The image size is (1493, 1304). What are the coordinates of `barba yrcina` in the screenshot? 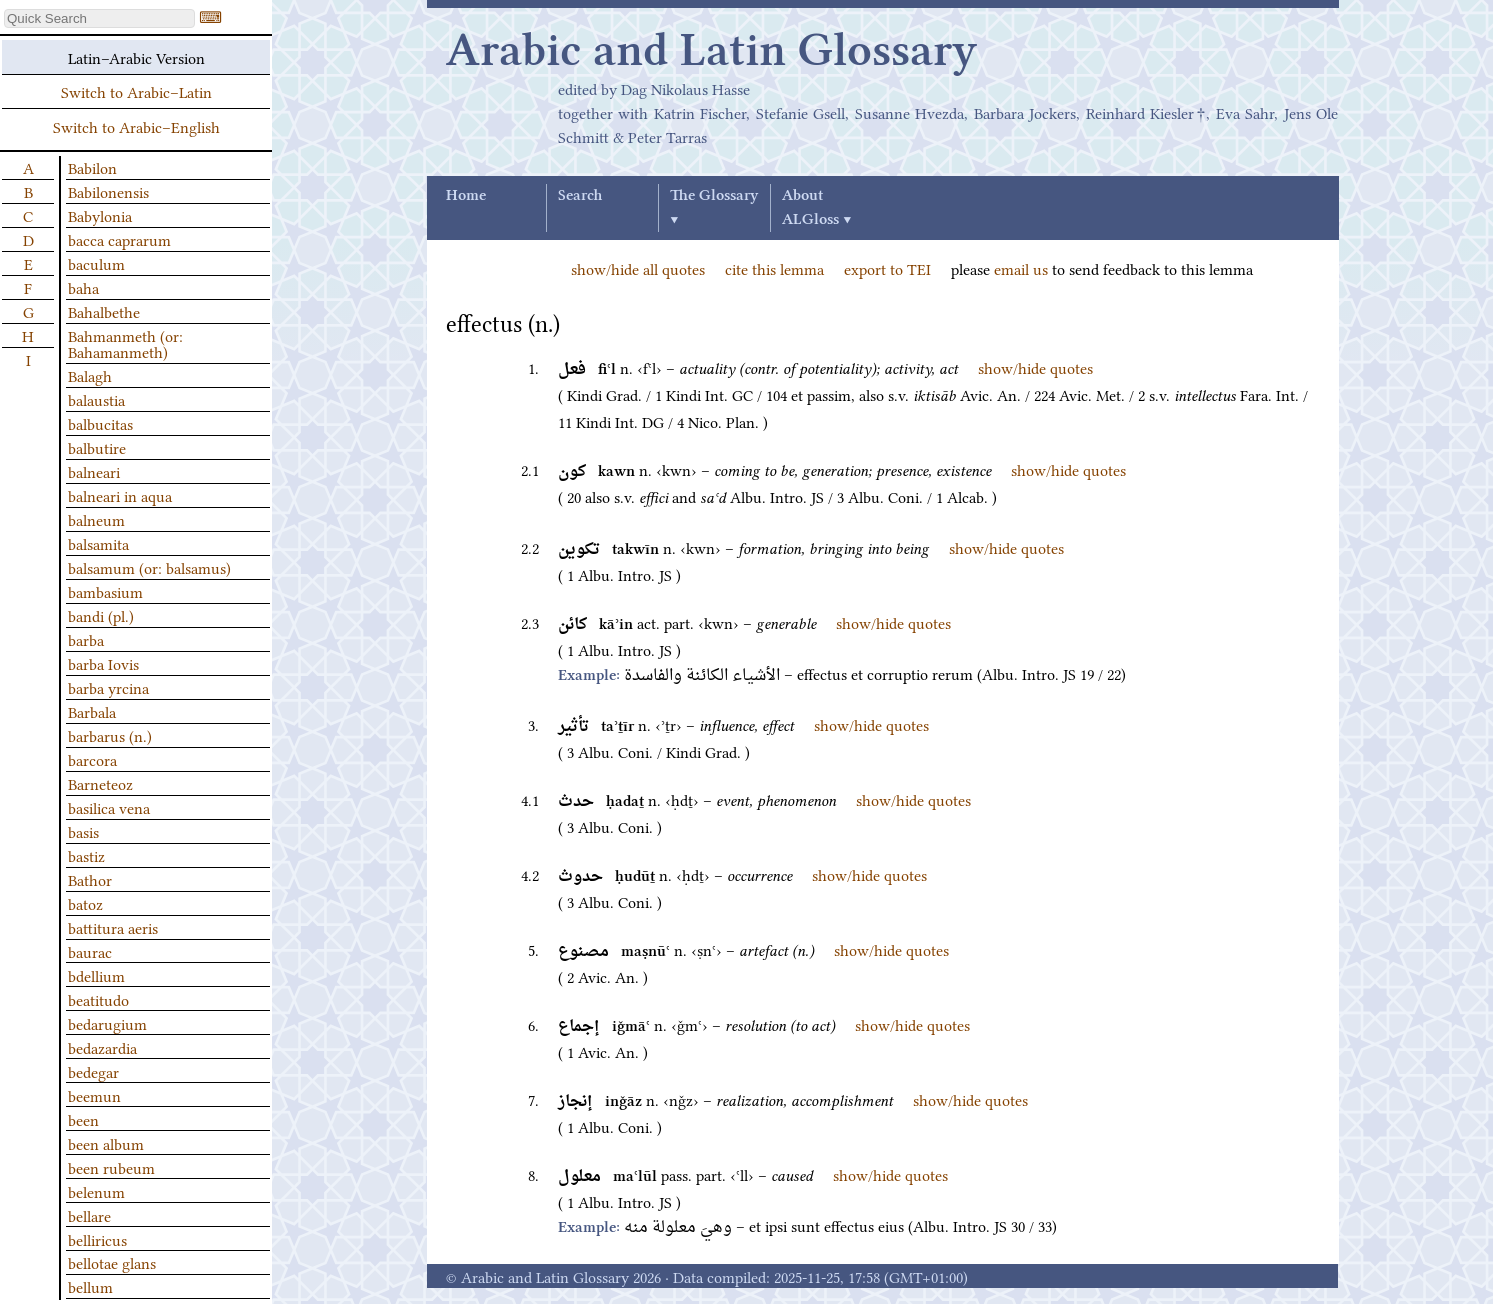 It's located at (108, 687).